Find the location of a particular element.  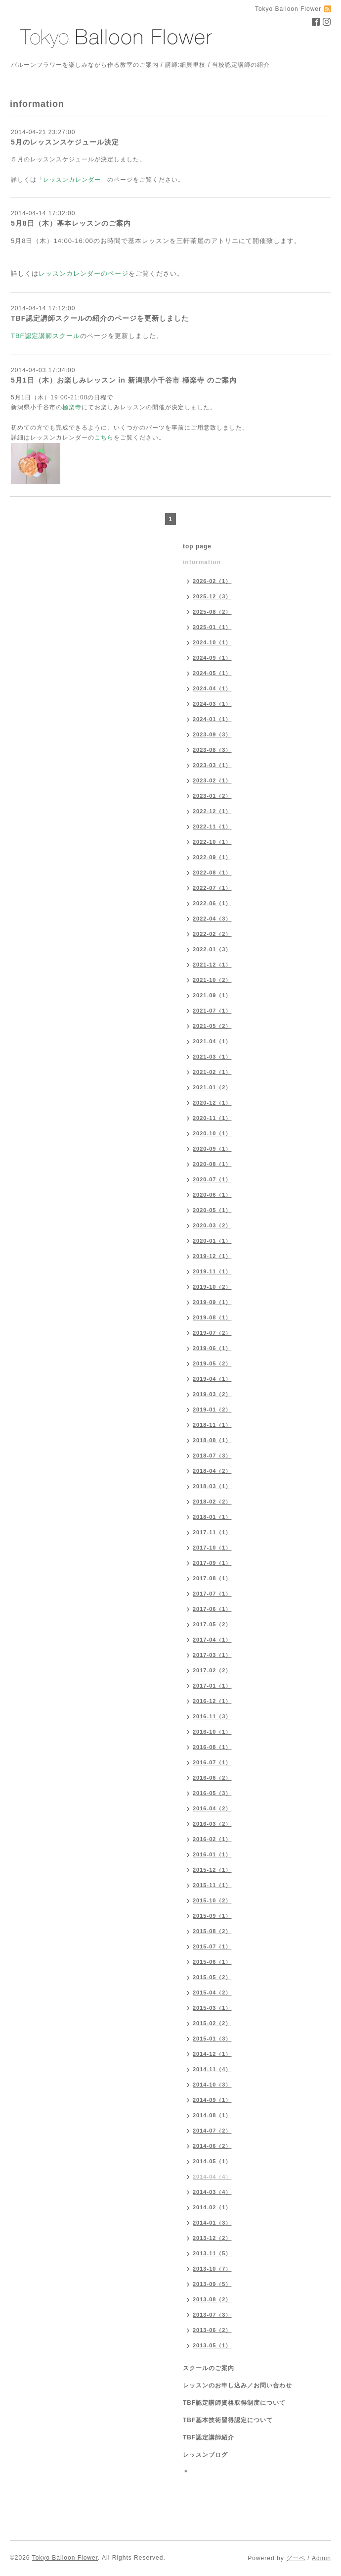

2020-08（1） is located at coordinates (212, 1164).